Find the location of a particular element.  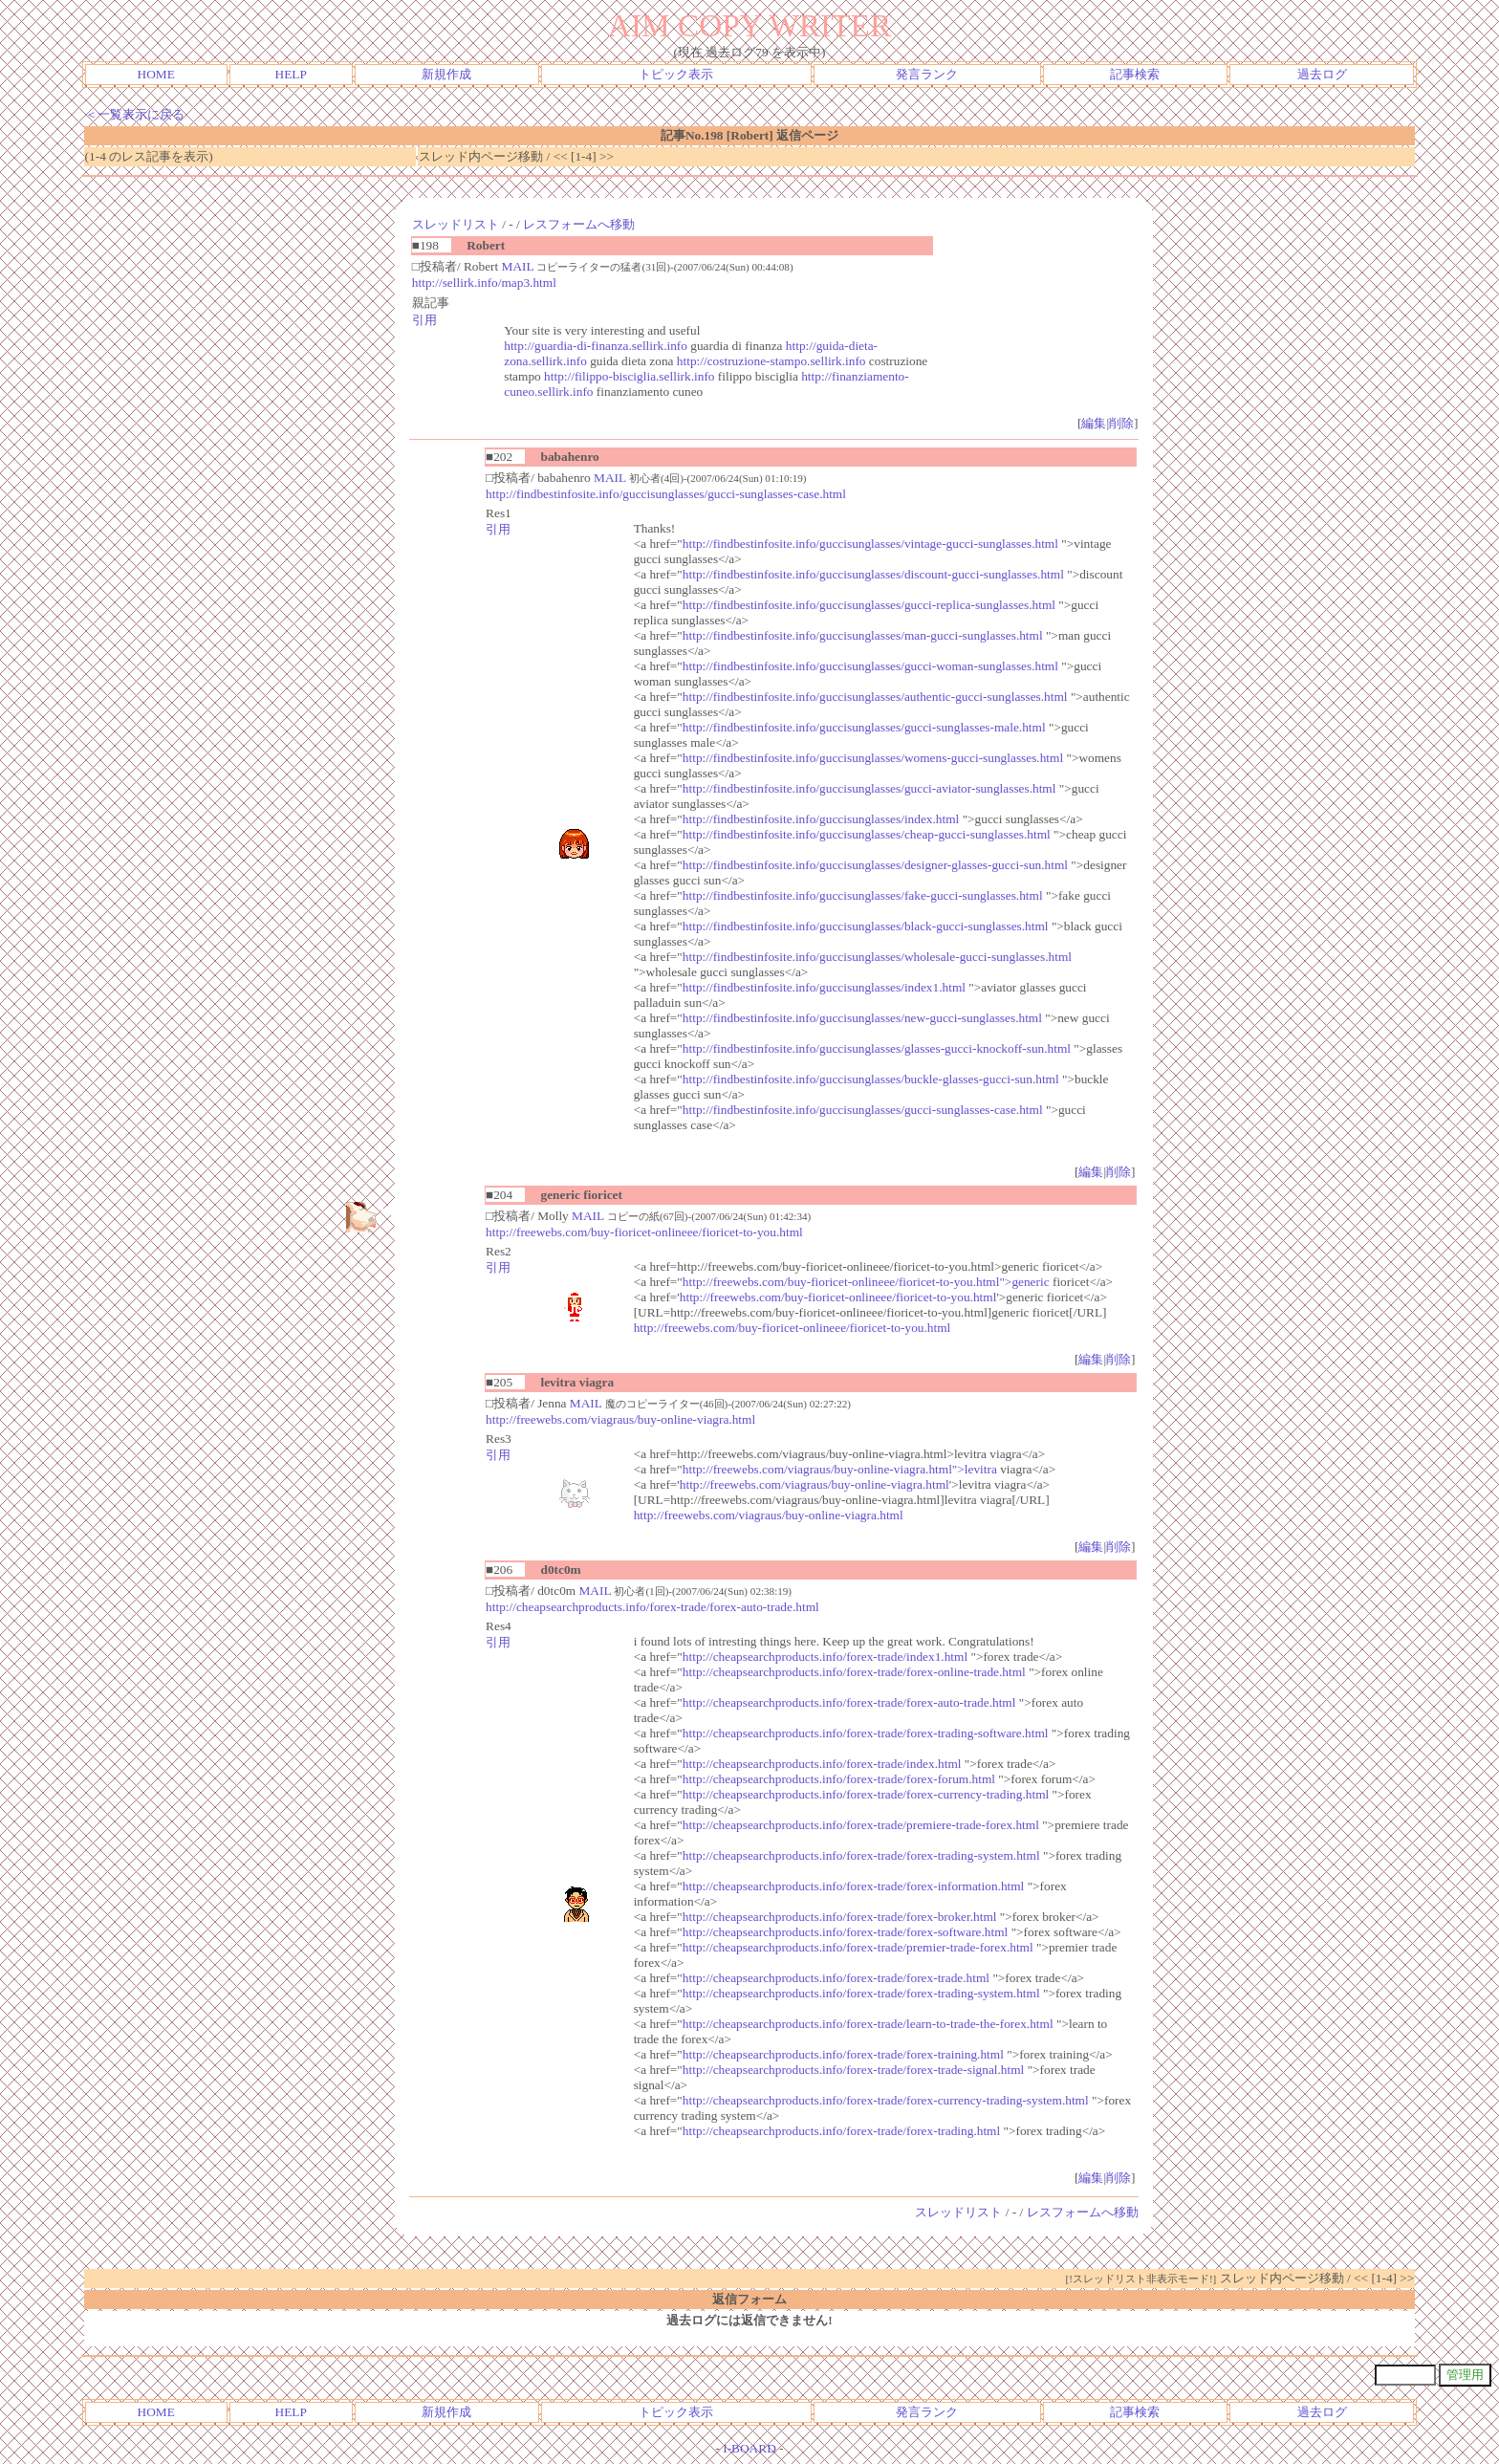

http://findbestinfosite.info/guccisunglasses/gucci-replica-sunglasses.html is located at coordinates (869, 605).